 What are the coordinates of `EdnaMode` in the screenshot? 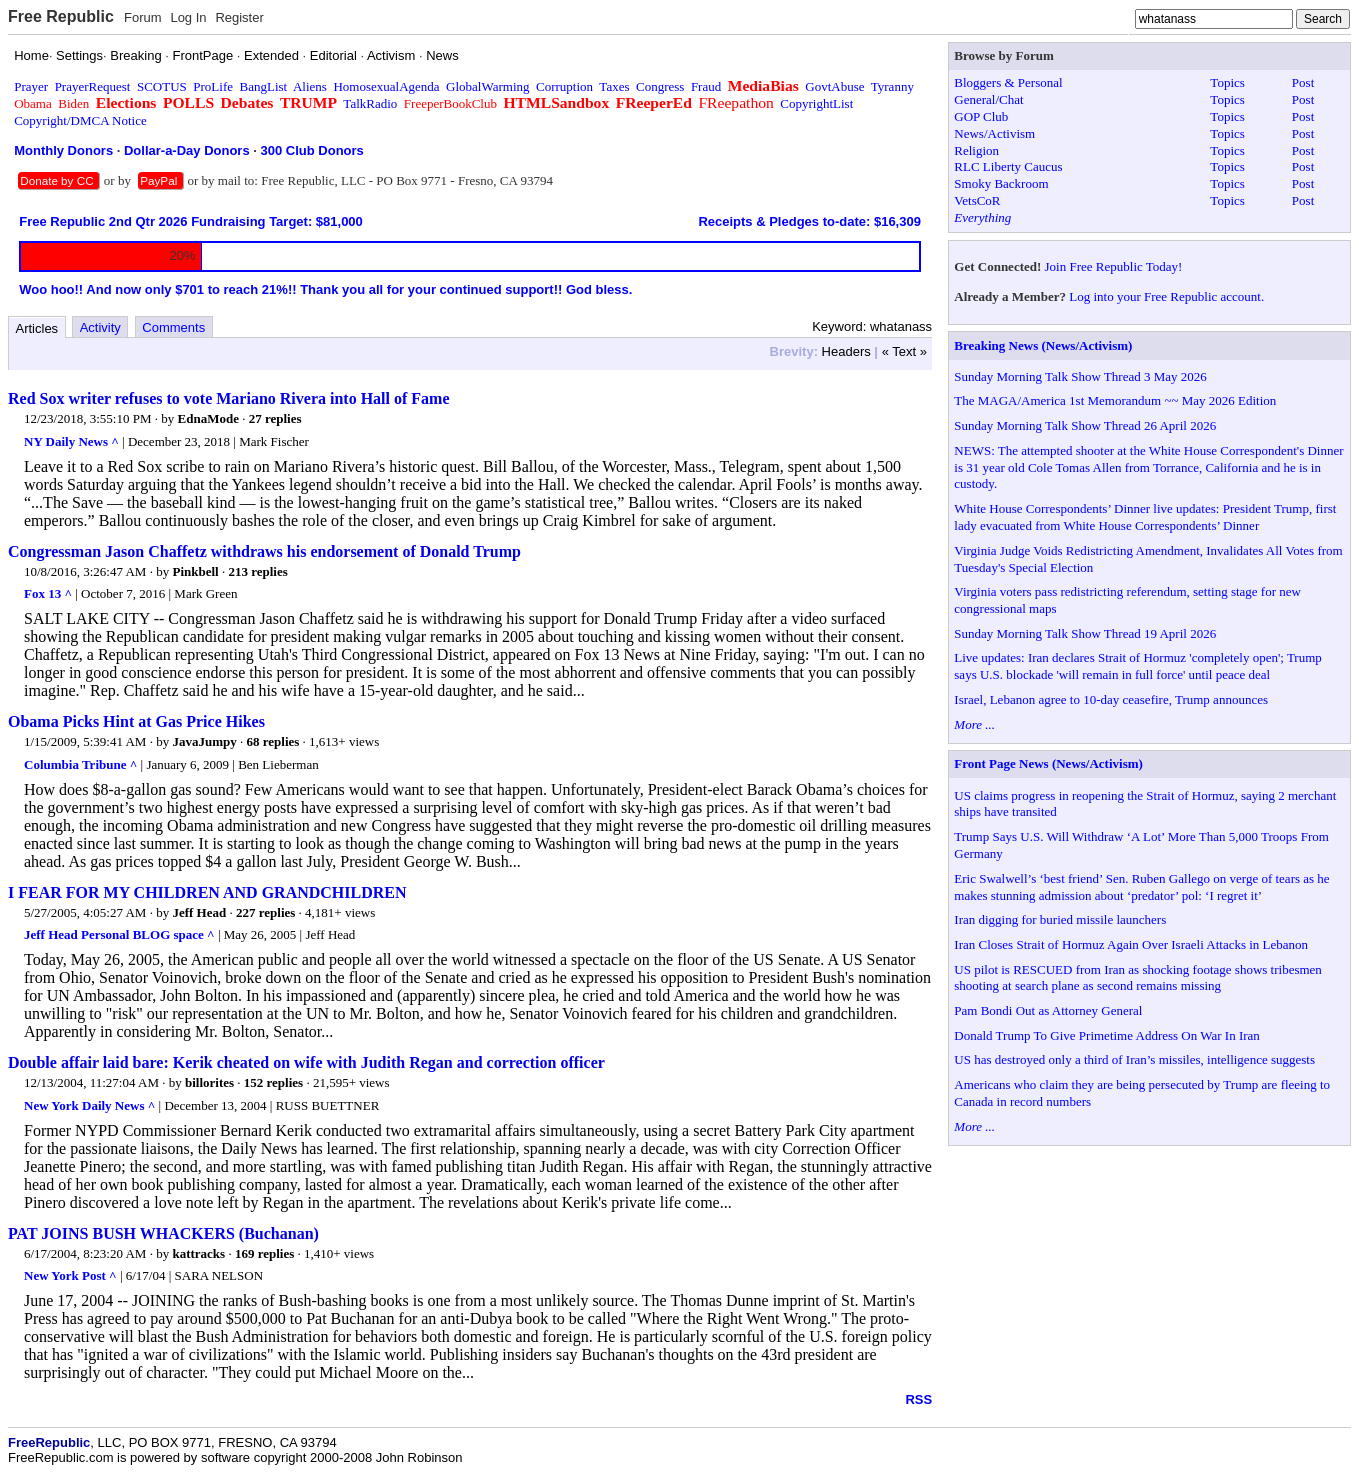 It's located at (208, 418).